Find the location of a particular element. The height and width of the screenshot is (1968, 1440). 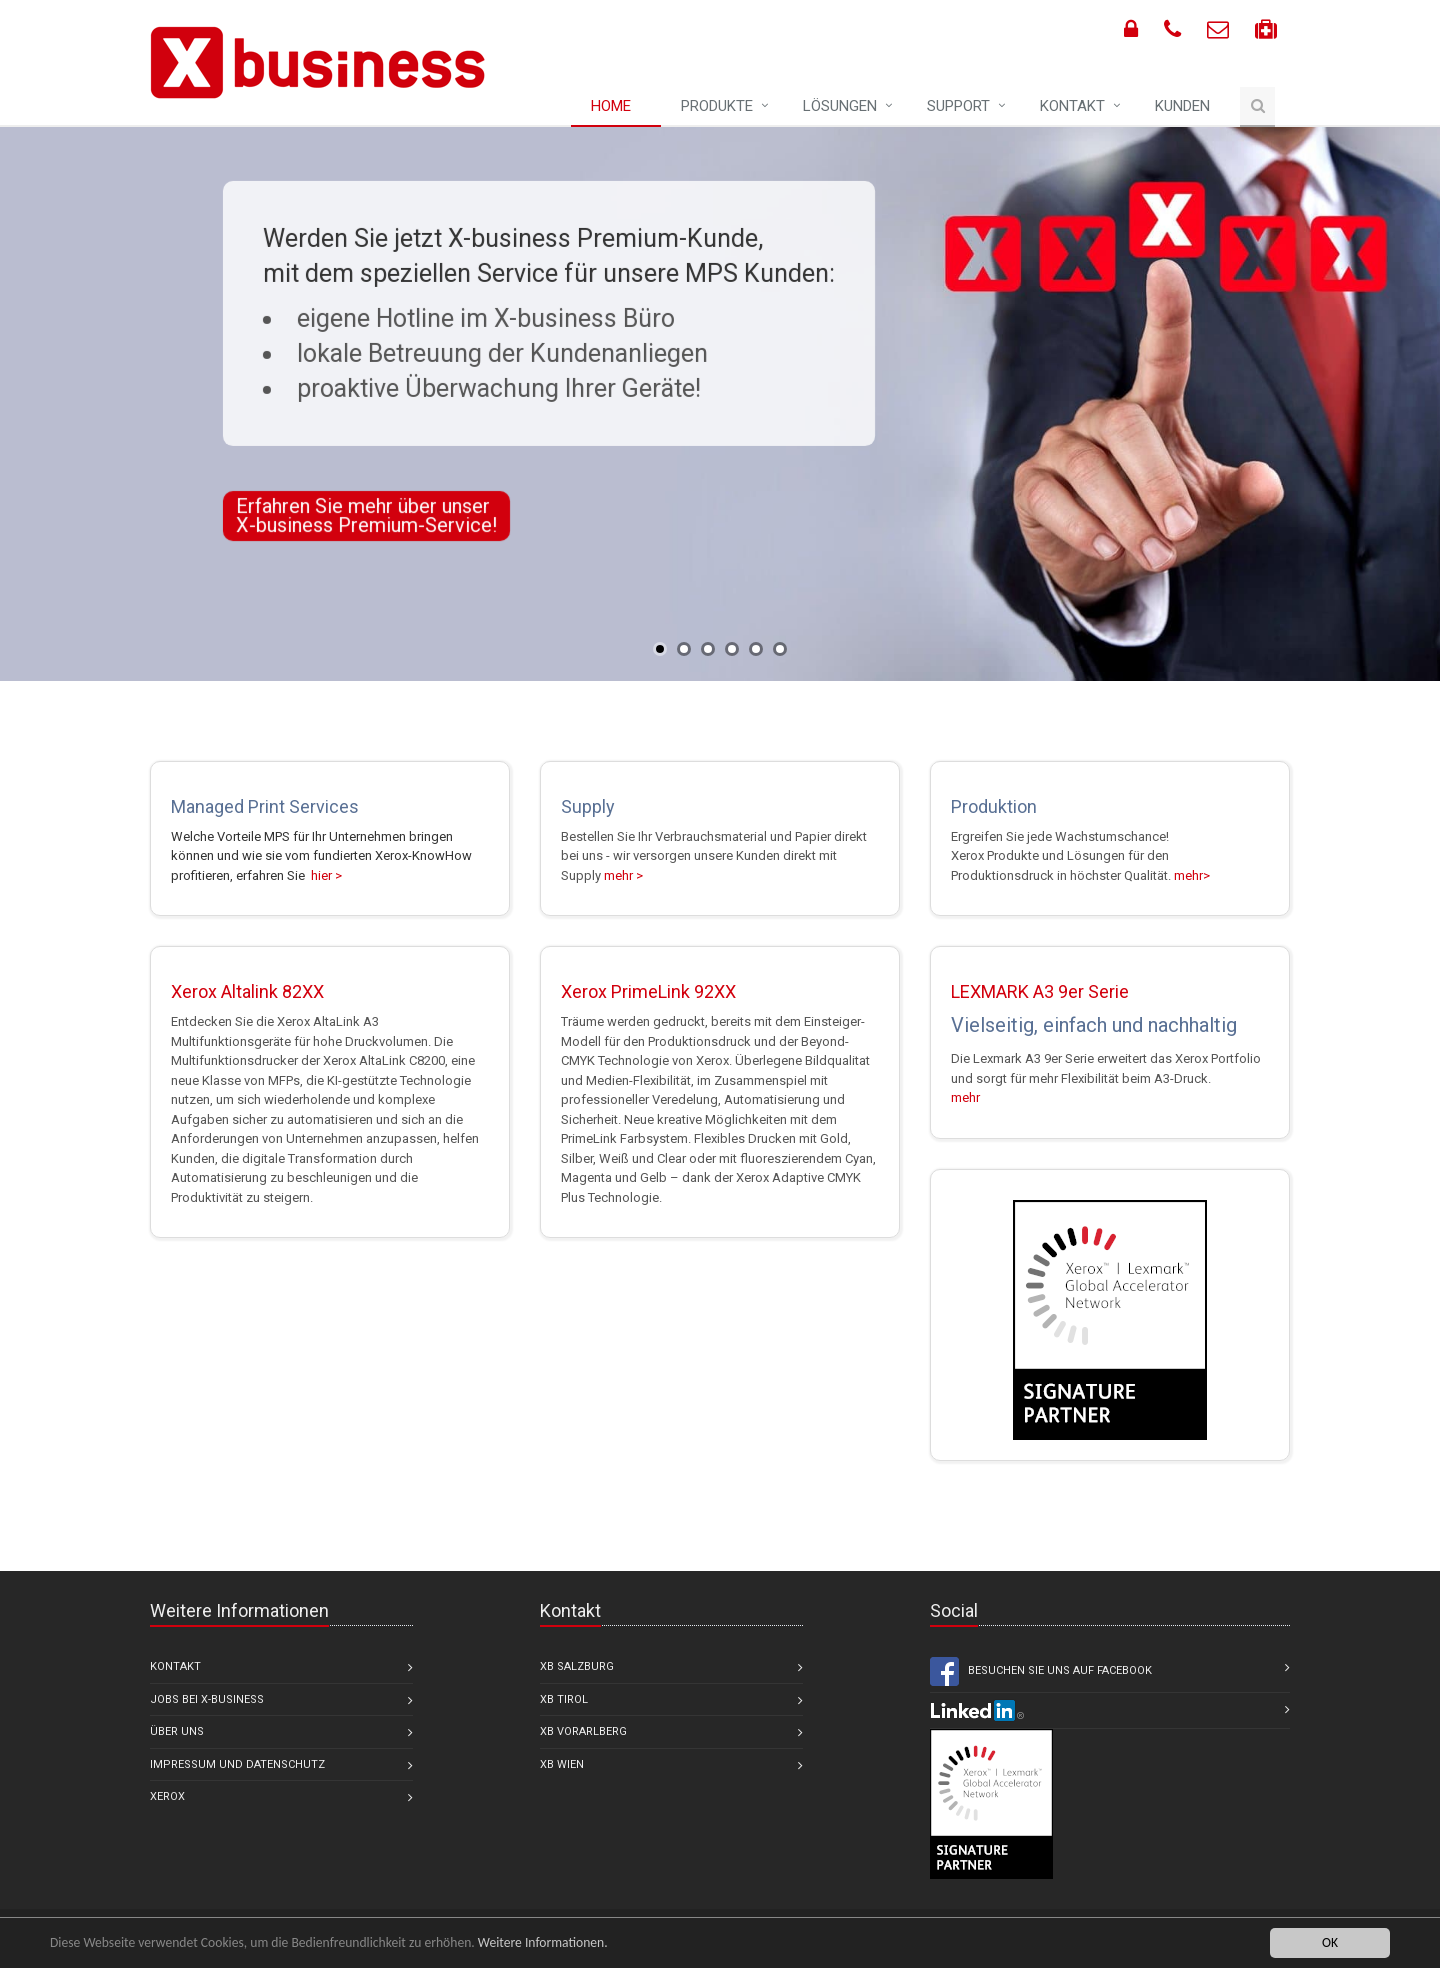

Jobs bei X-business is located at coordinates (207, 1699).